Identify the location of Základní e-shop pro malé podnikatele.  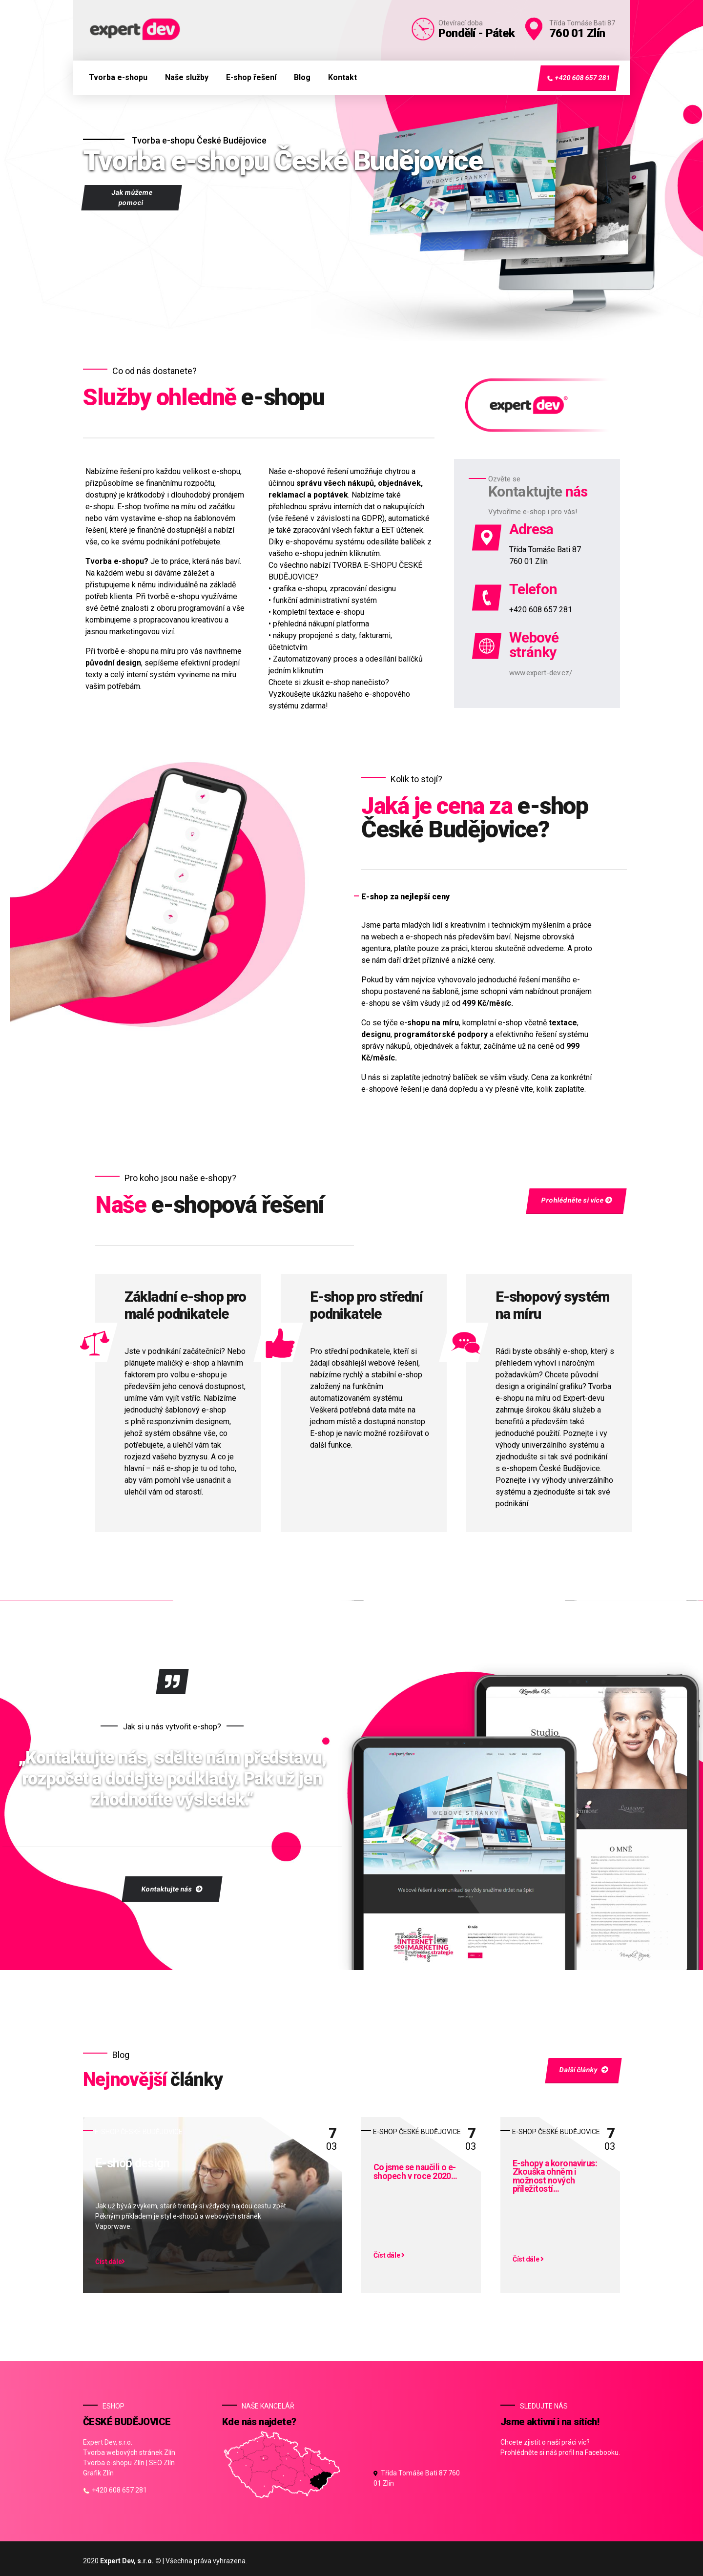
(185, 1305).